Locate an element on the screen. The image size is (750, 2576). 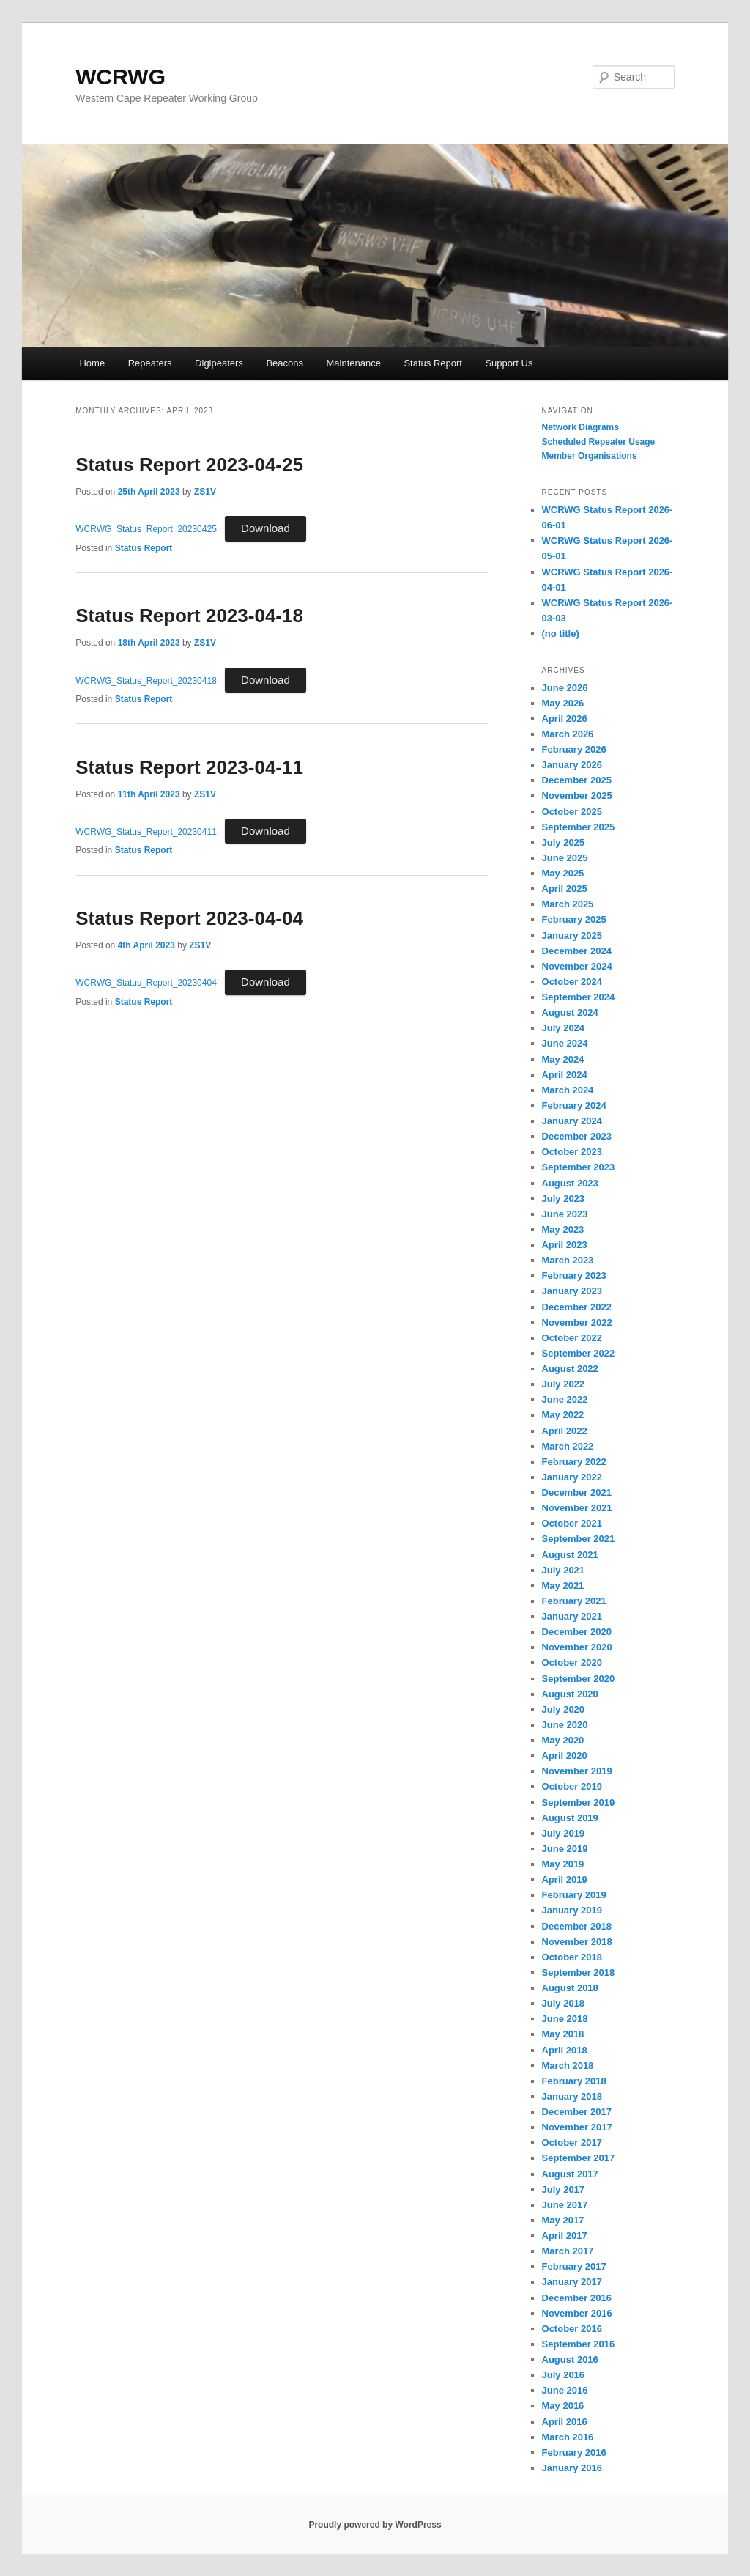
WCRWG is located at coordinates (120, 76).